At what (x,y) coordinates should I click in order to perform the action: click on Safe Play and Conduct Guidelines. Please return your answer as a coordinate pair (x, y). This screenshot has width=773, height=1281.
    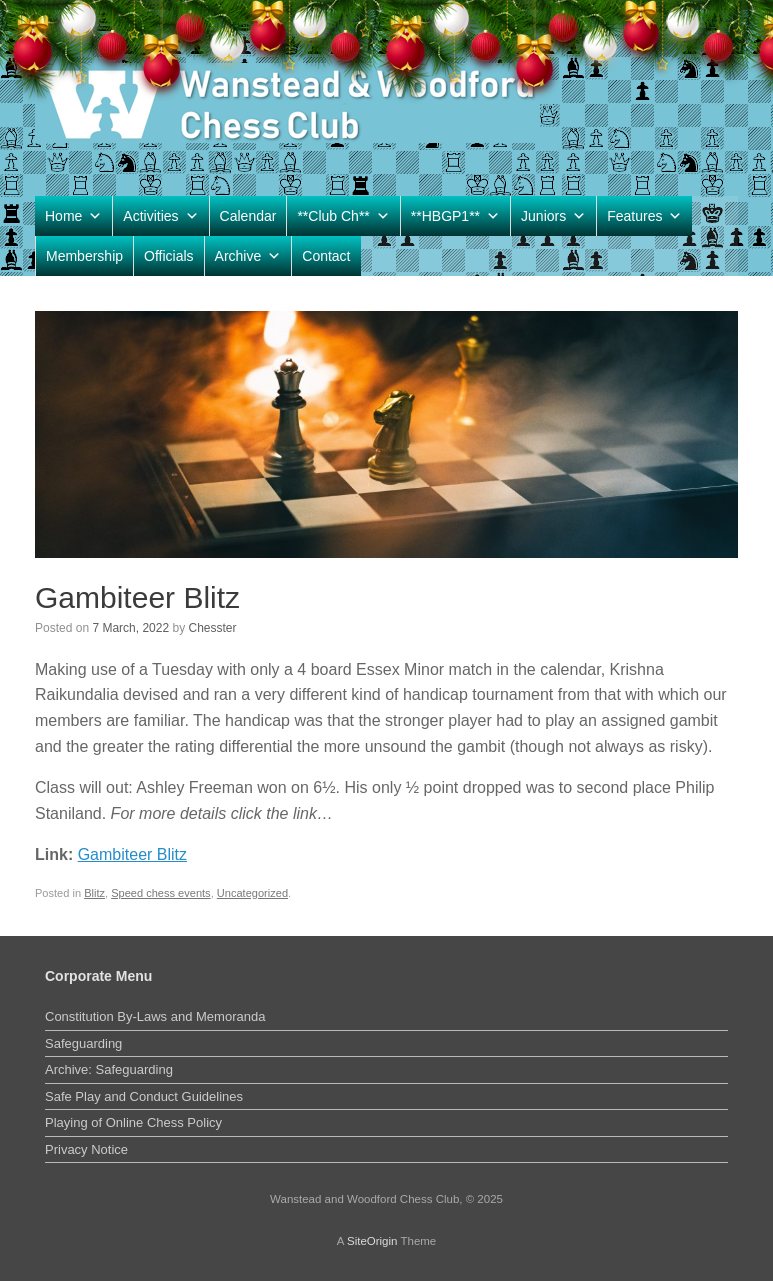
    Looking at the image, I should click on (144, 1096).